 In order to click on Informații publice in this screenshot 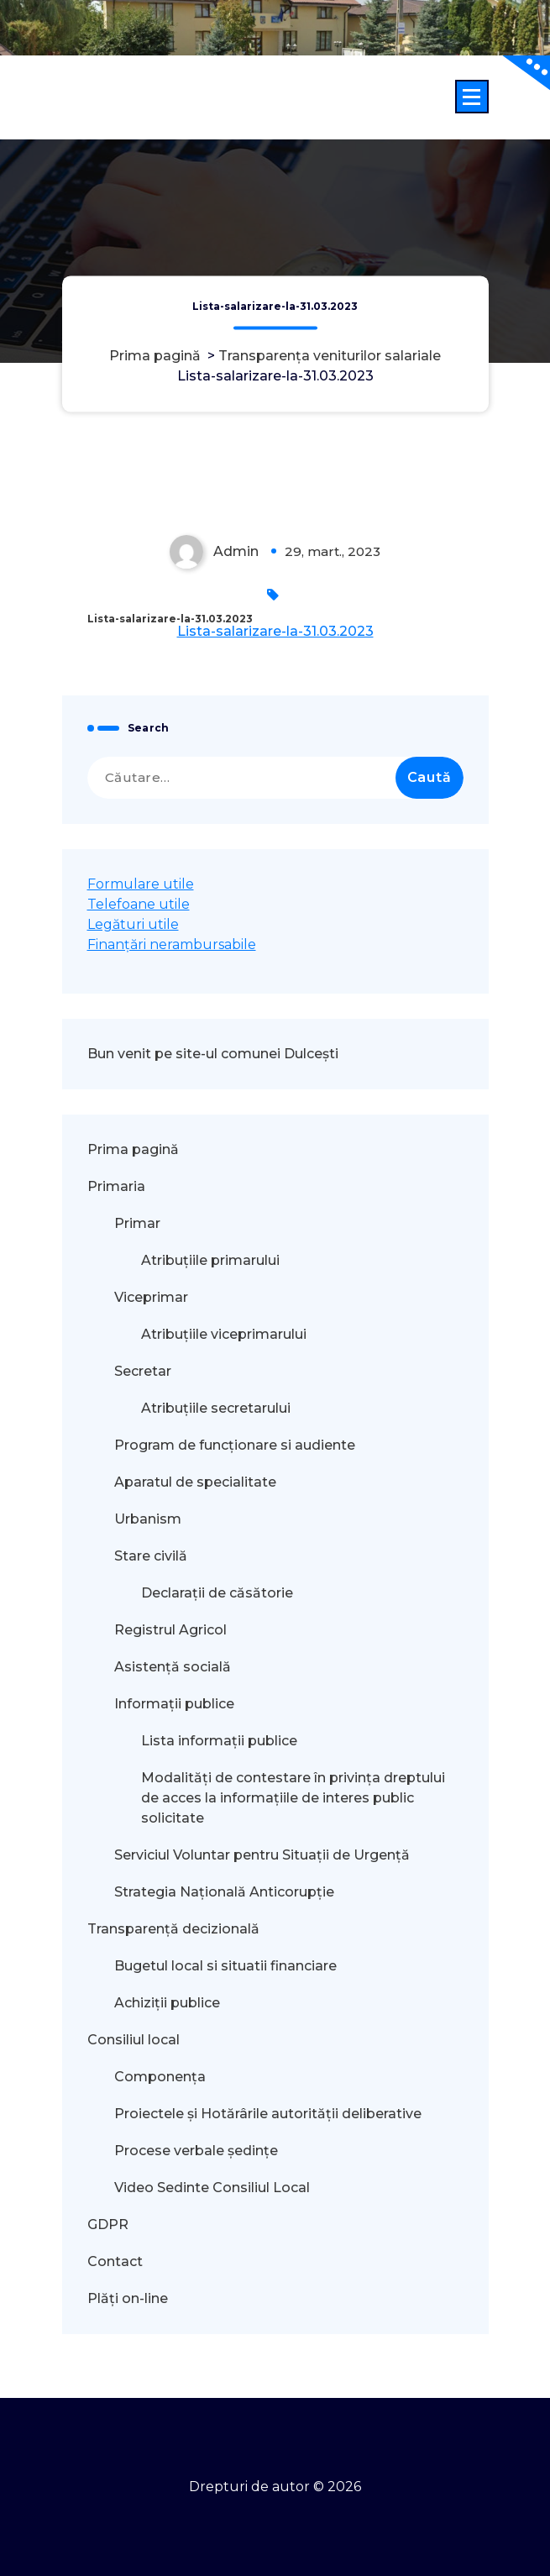, I will do `click(174, 1704)`.